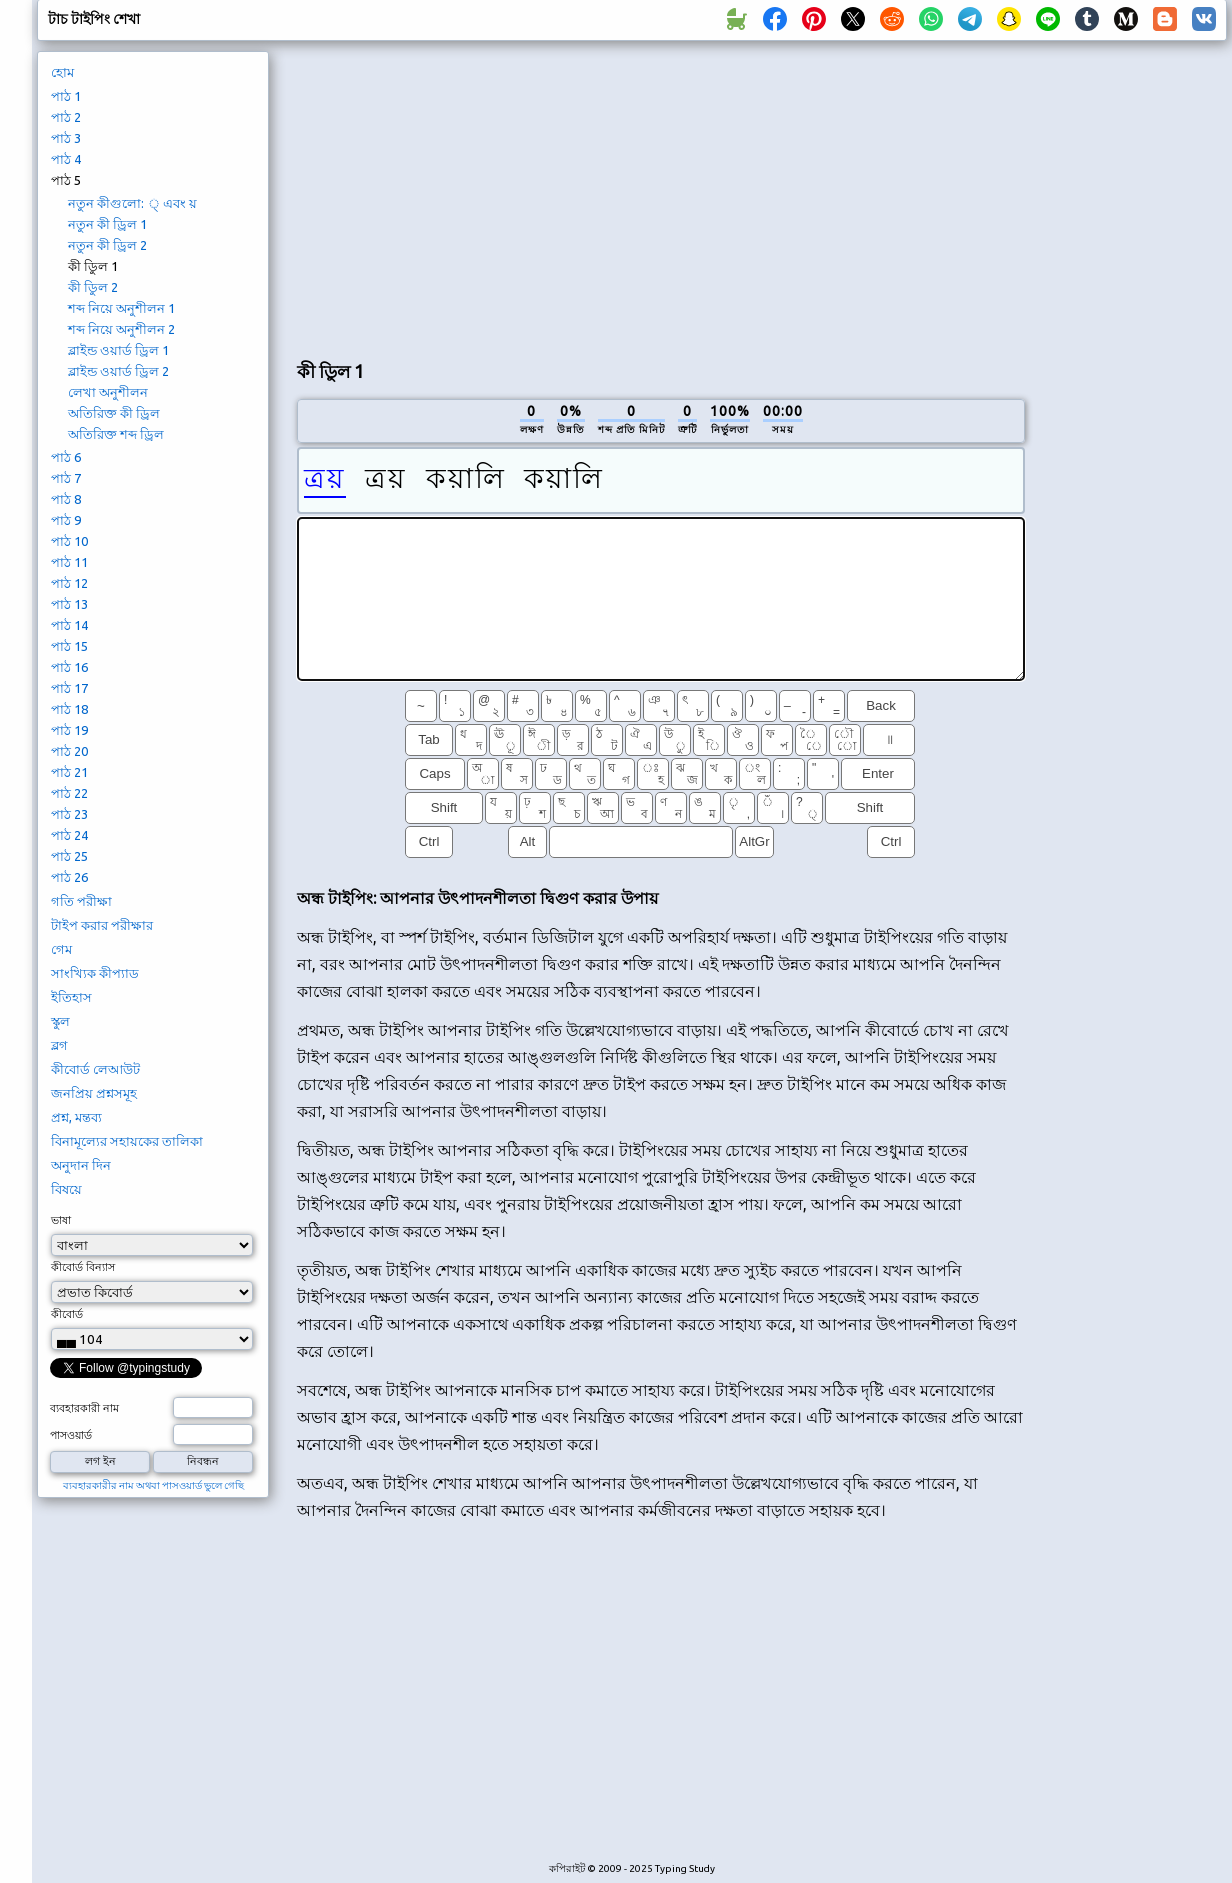  Describe the element at coordinates (69, 541) in the screenshot. I see `পাঠ 10` at that location.